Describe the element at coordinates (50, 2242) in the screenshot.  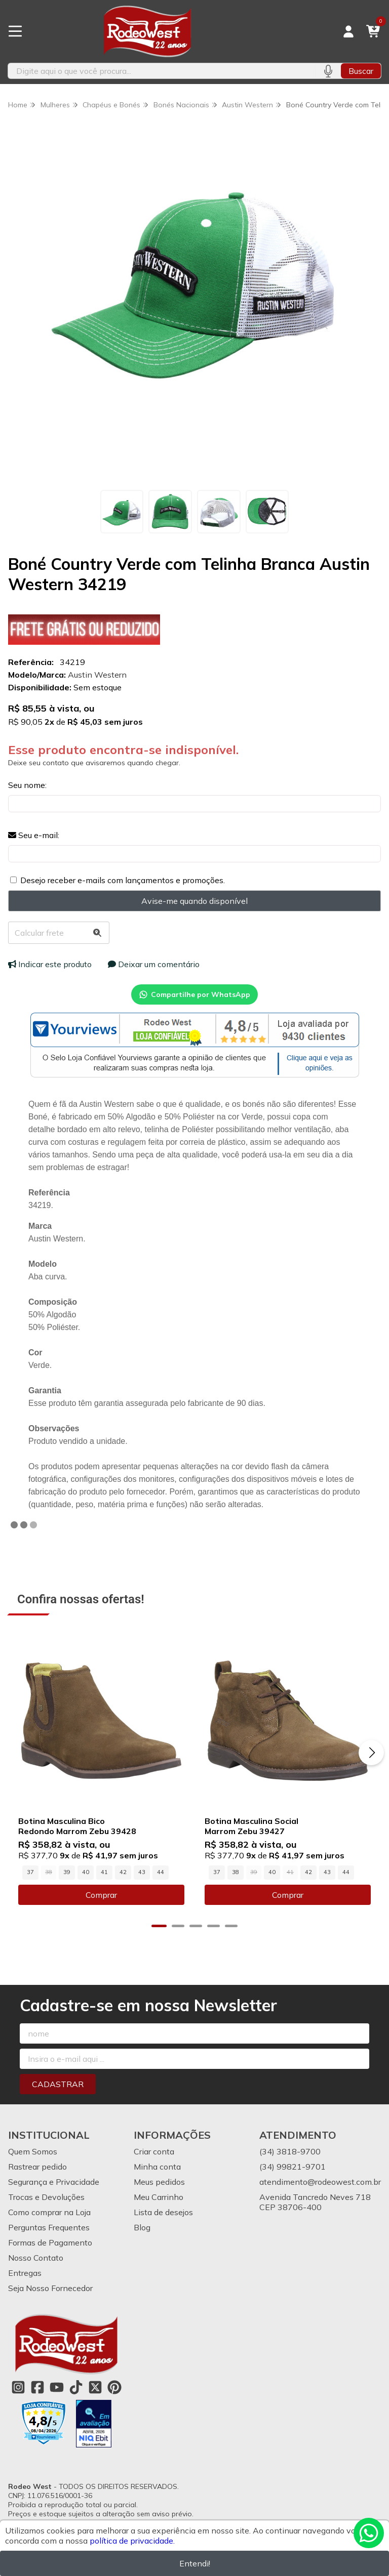
I see `Formas de Pagamento` at that location.